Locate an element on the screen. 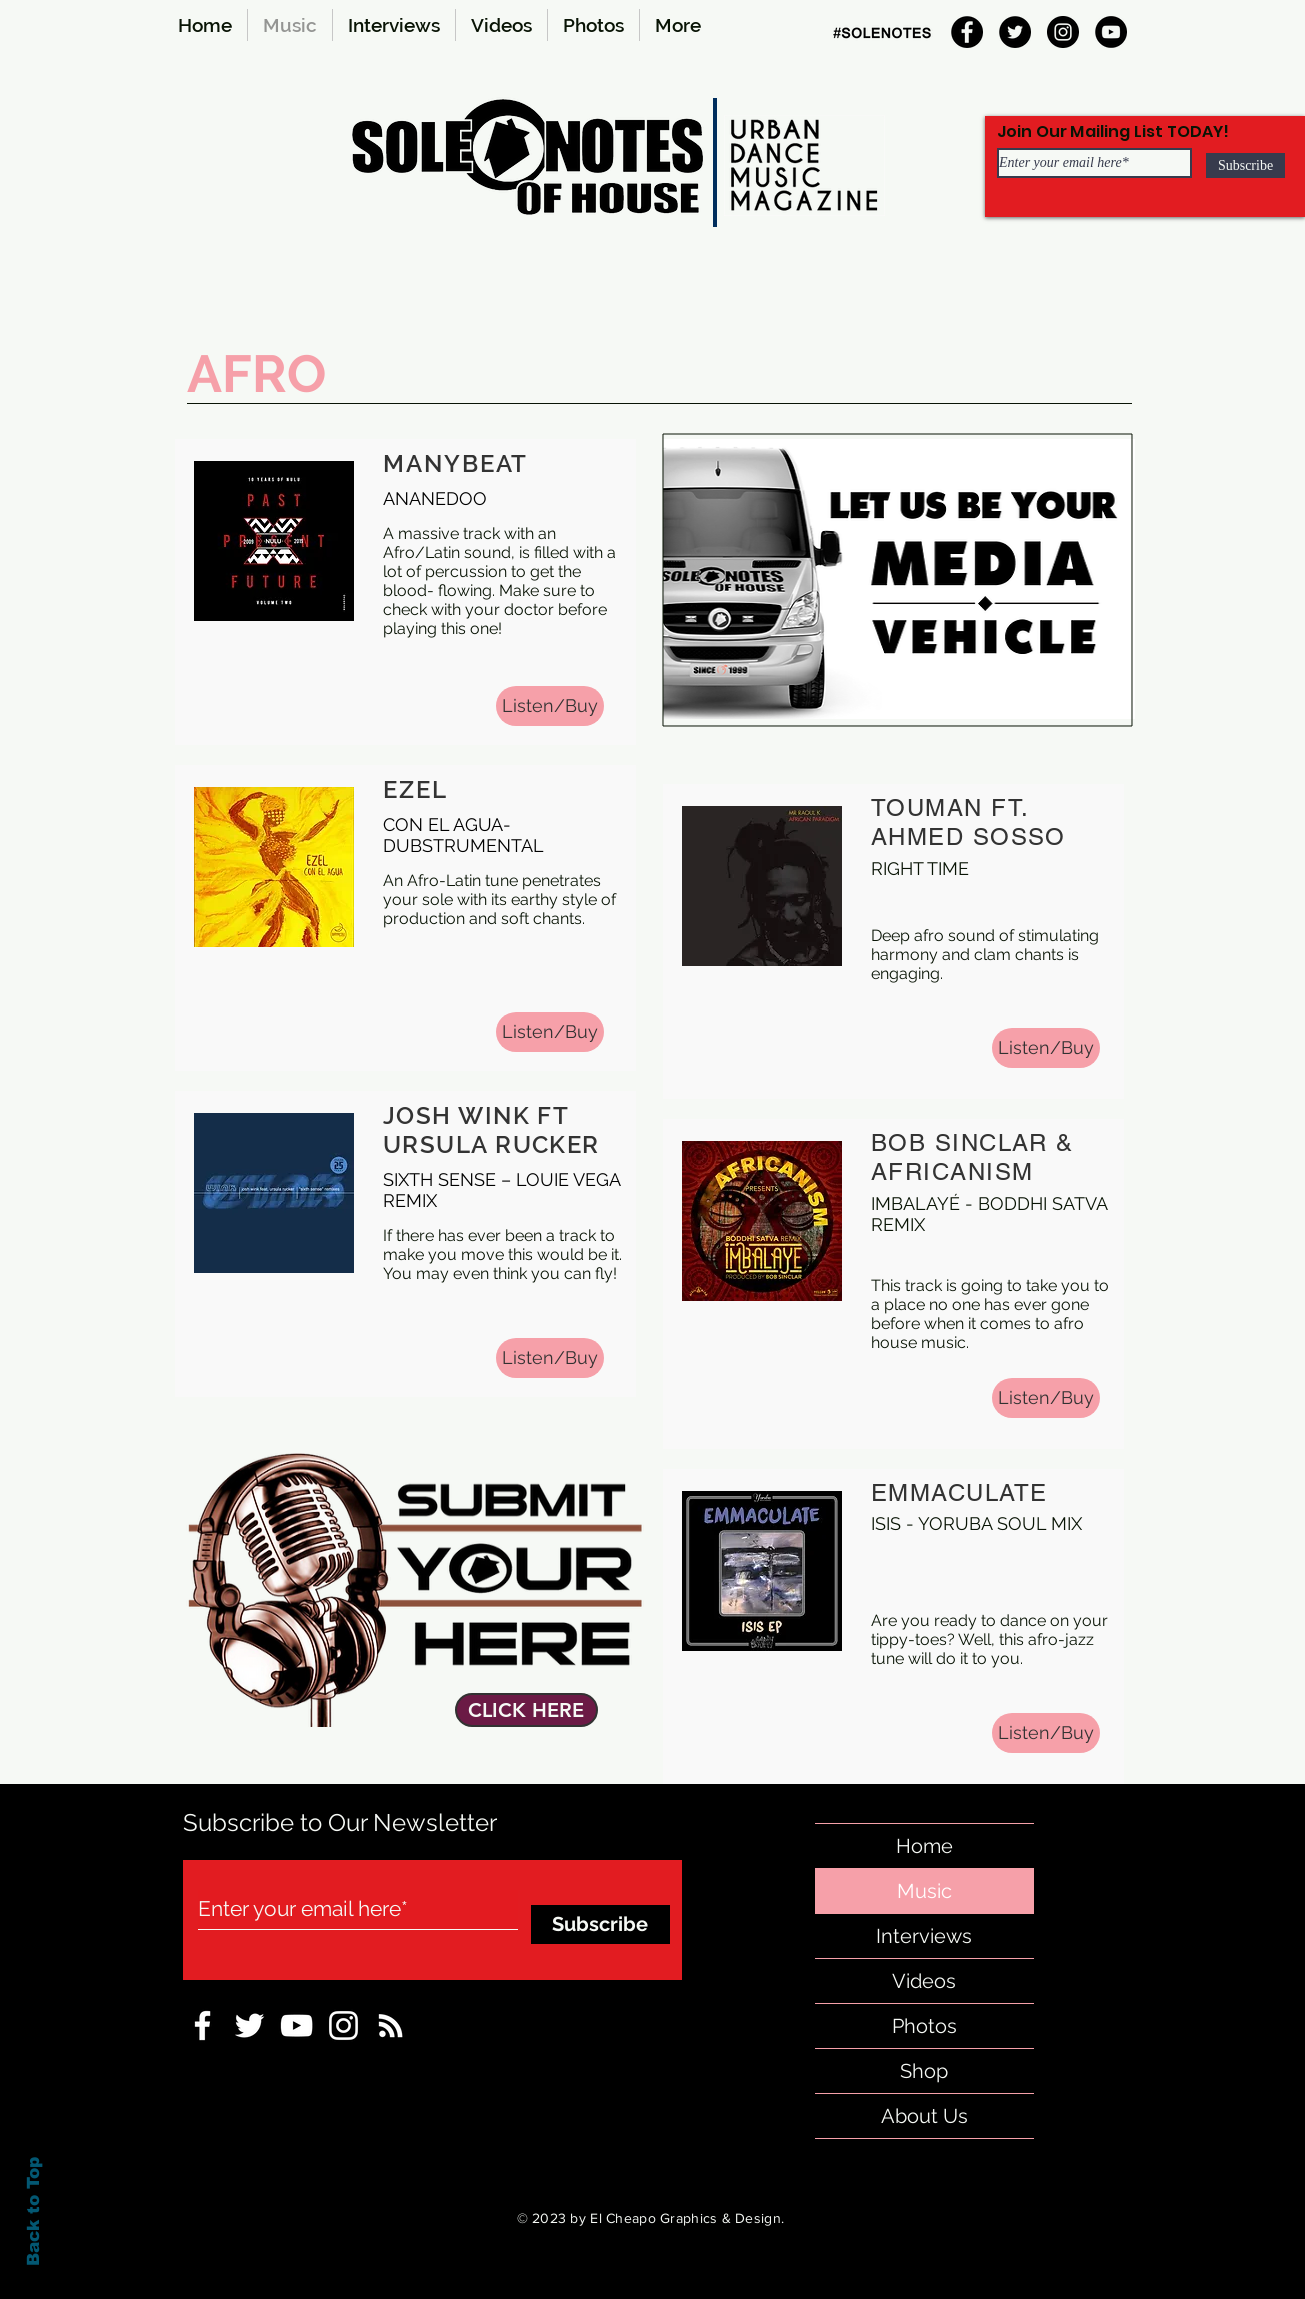 This screenshot has width=1305, height=2299. [Instagram-sole-notes] is located at coordinates (343, 2025).